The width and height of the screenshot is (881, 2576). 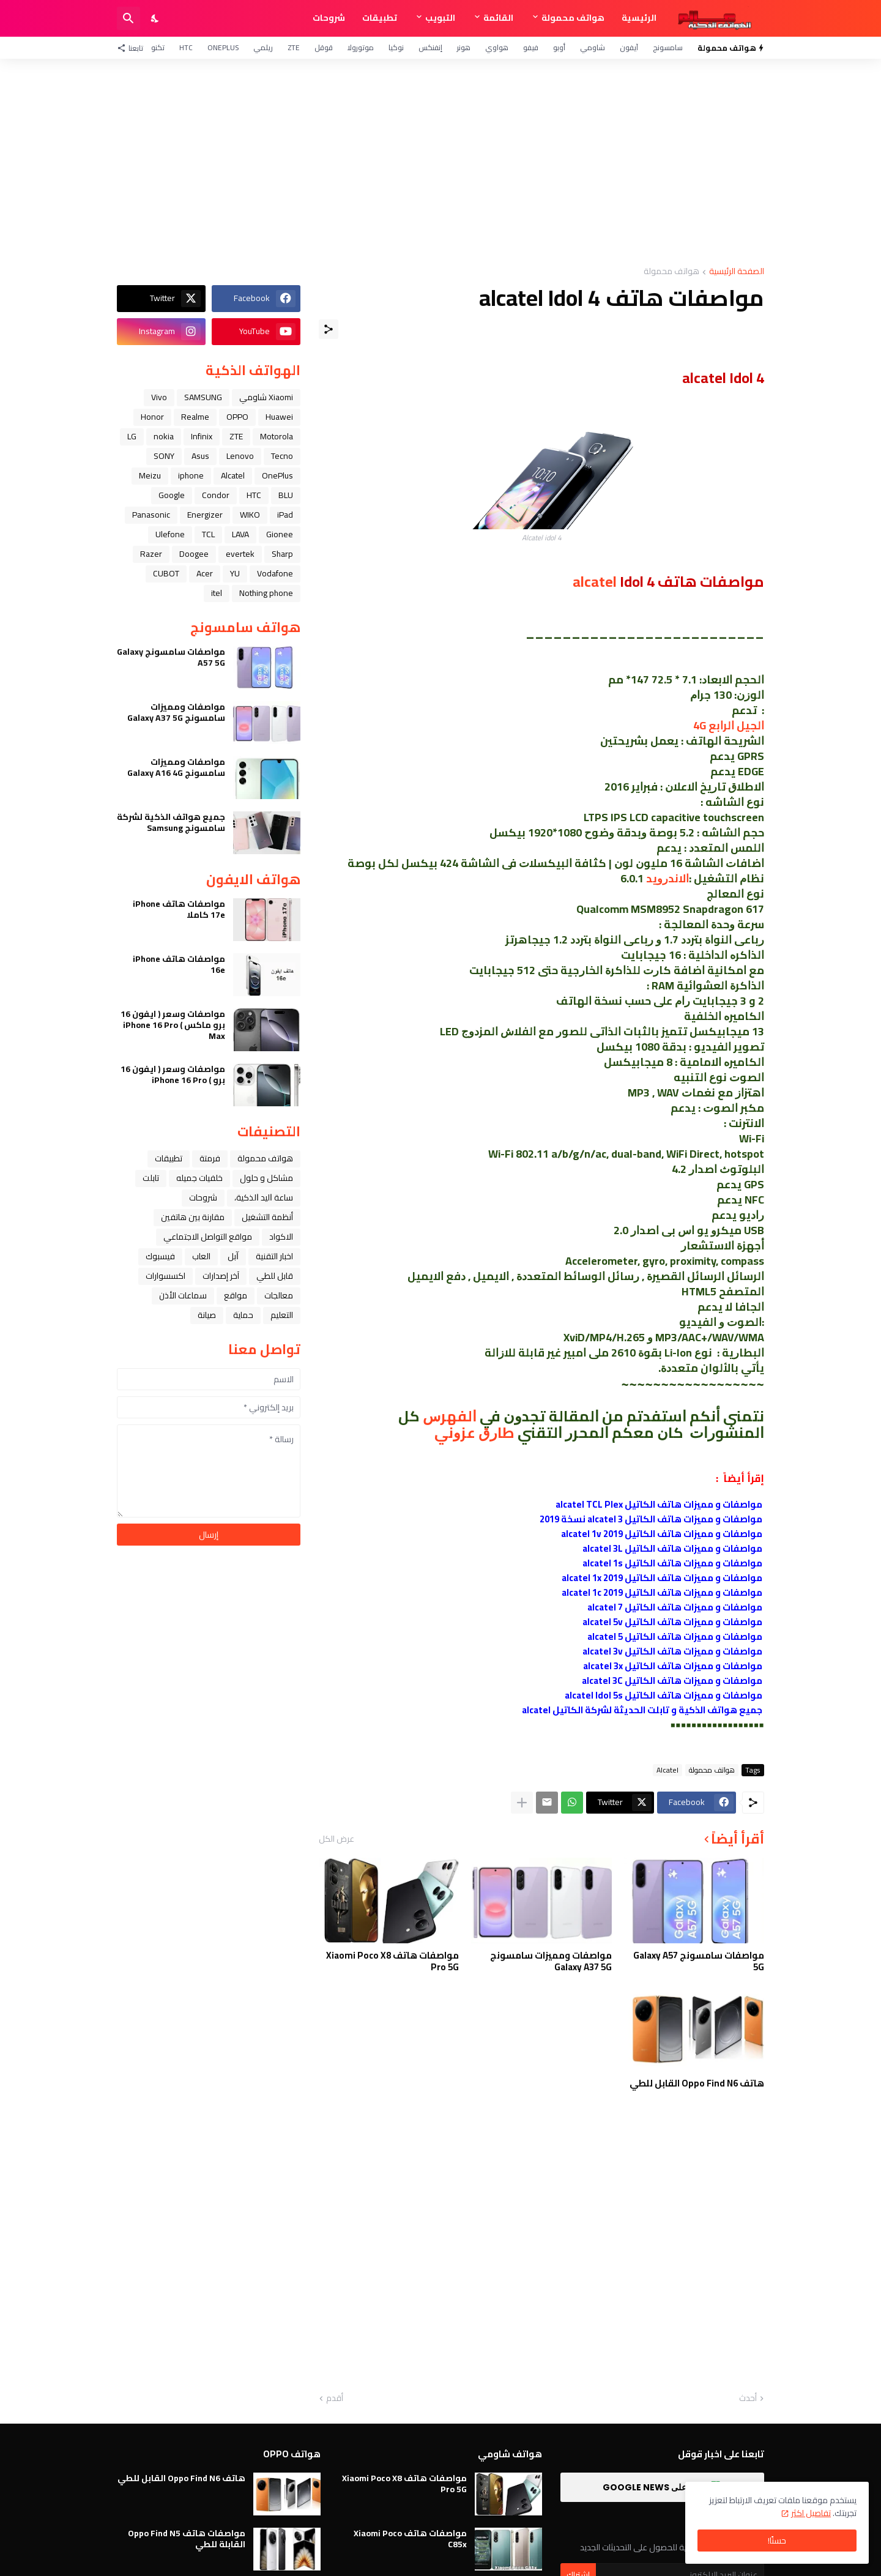 I want to click on ﺍﻟﻔﻬﺮﺱ, so click(x=450, y=1416).